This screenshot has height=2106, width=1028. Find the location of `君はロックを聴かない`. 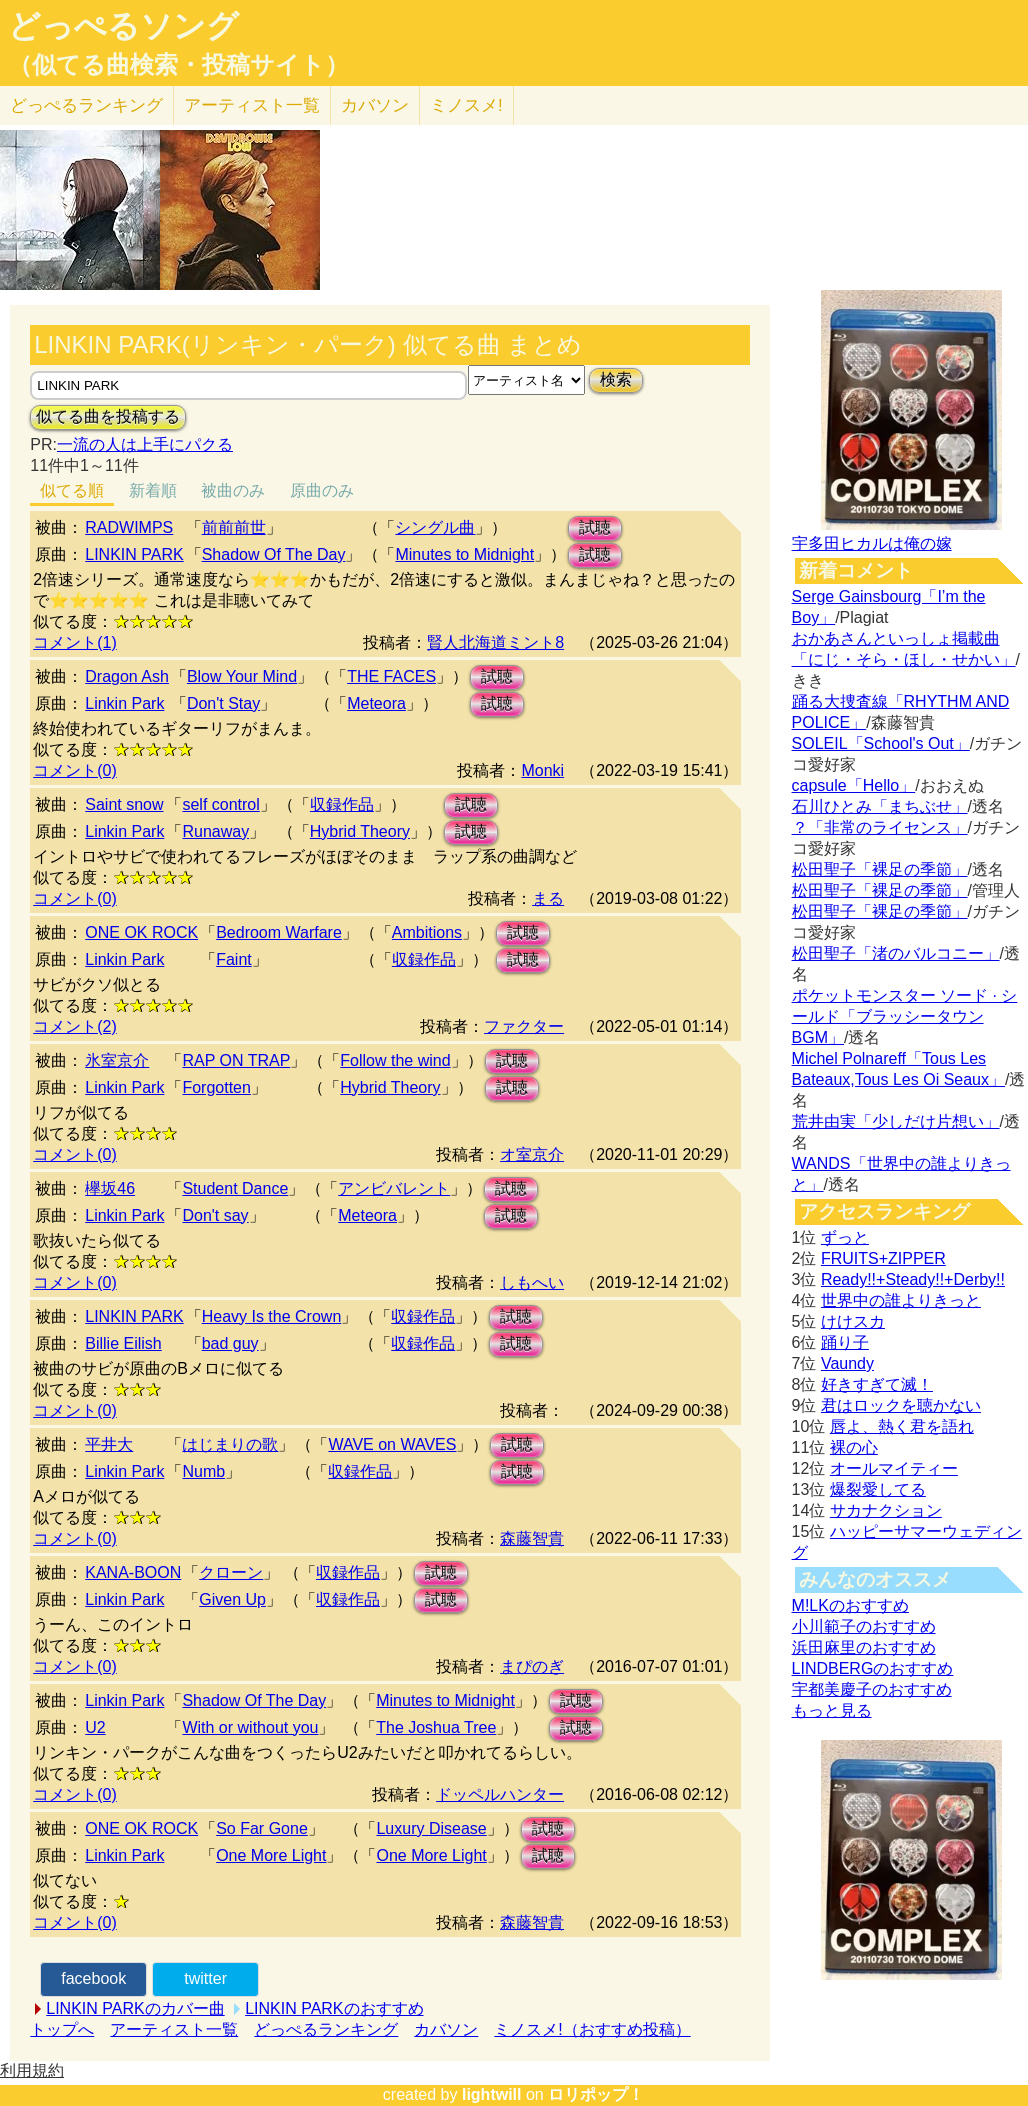

君はロックを聴かない is located at coordinates (901, 1405).